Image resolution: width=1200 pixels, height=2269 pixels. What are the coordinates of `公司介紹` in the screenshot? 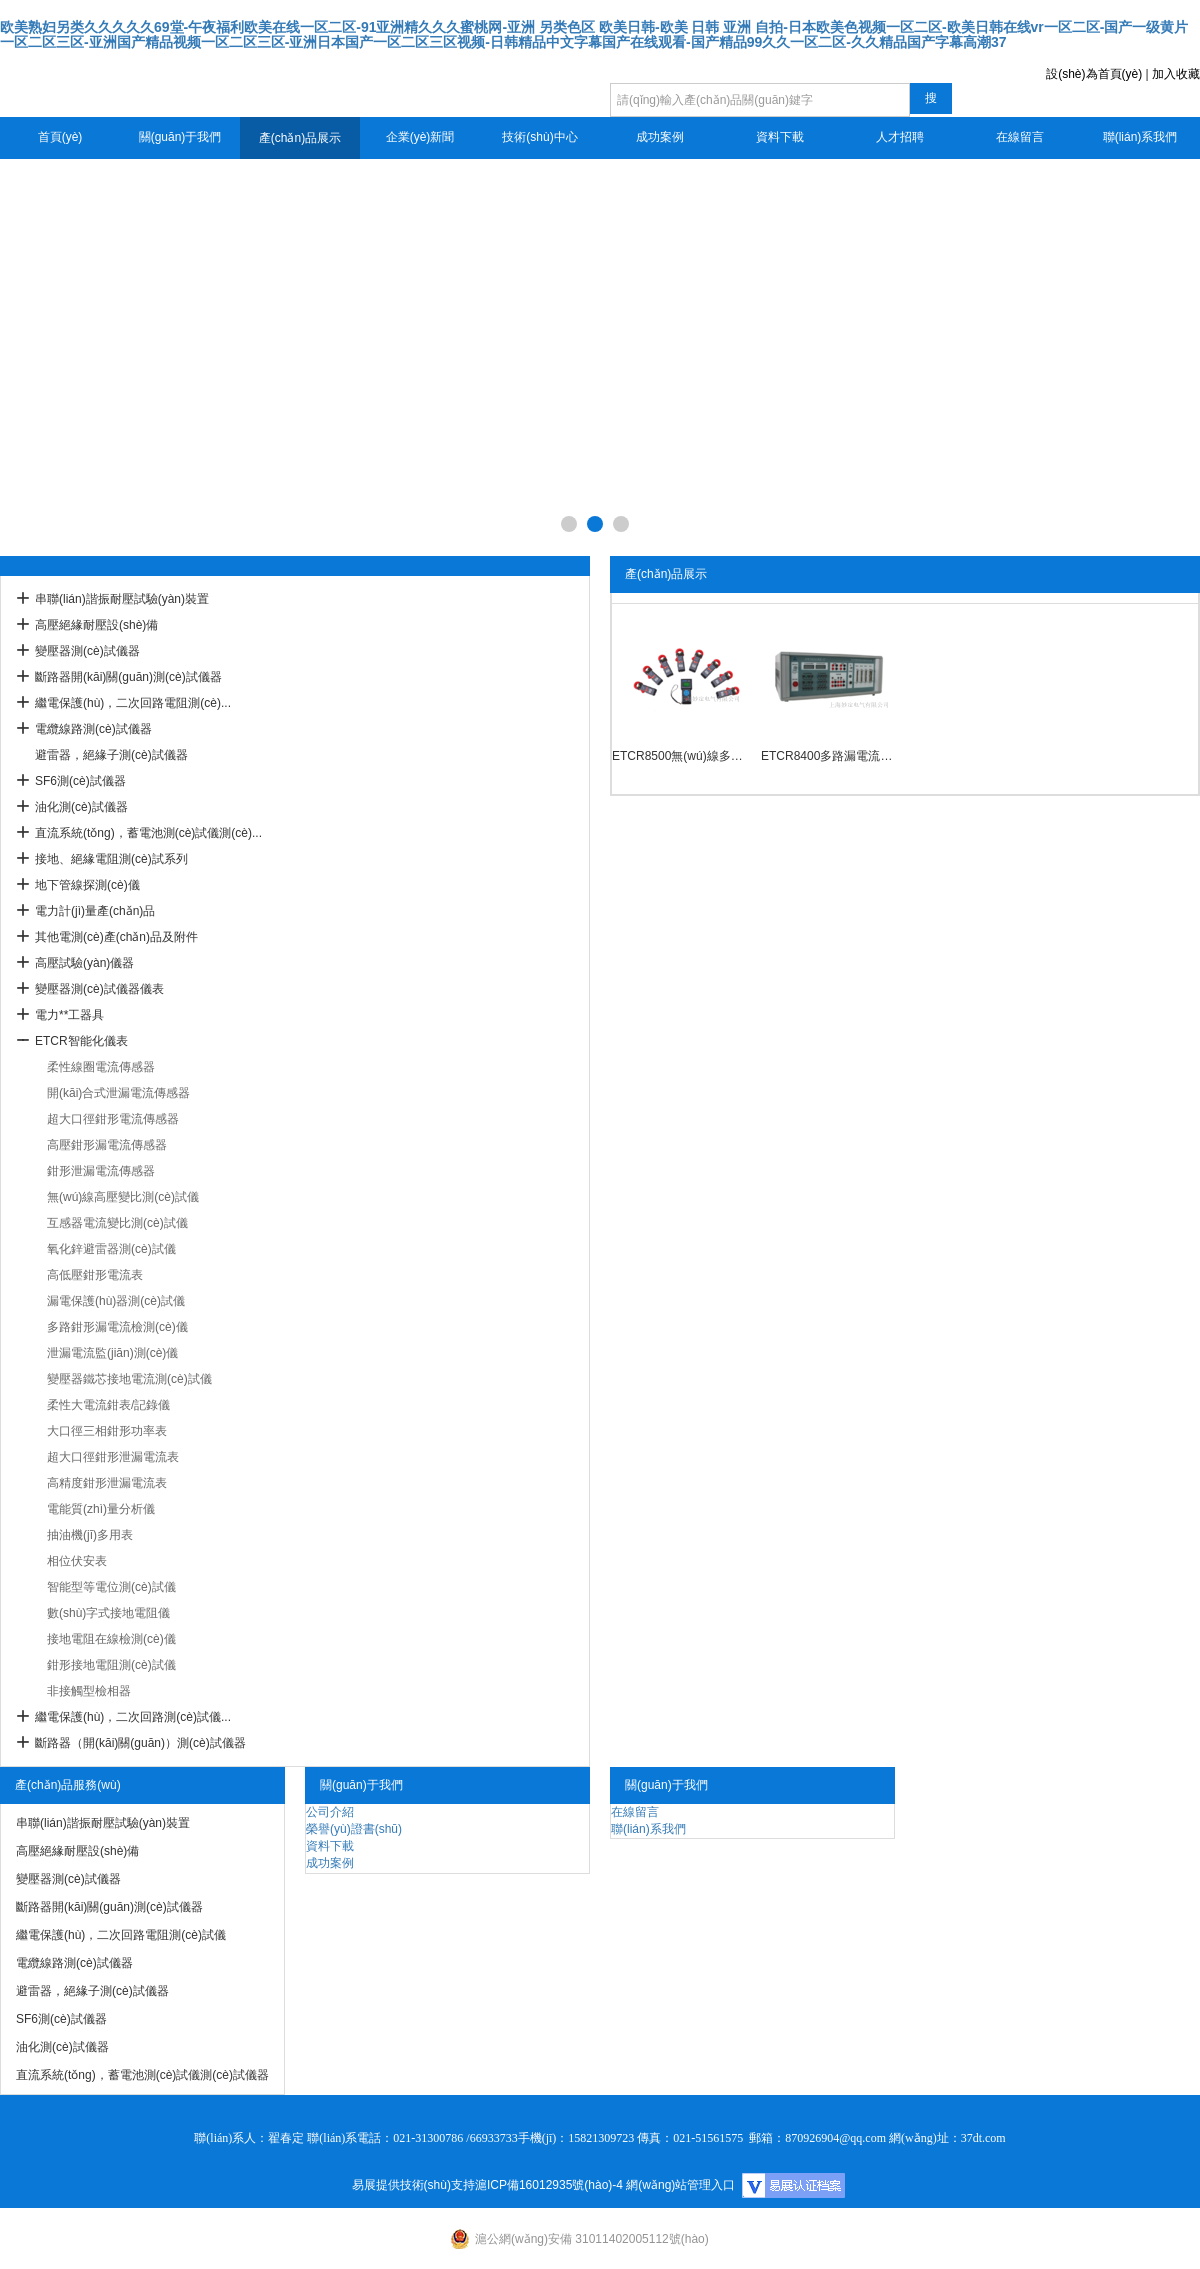 It's located at (330, 1812).